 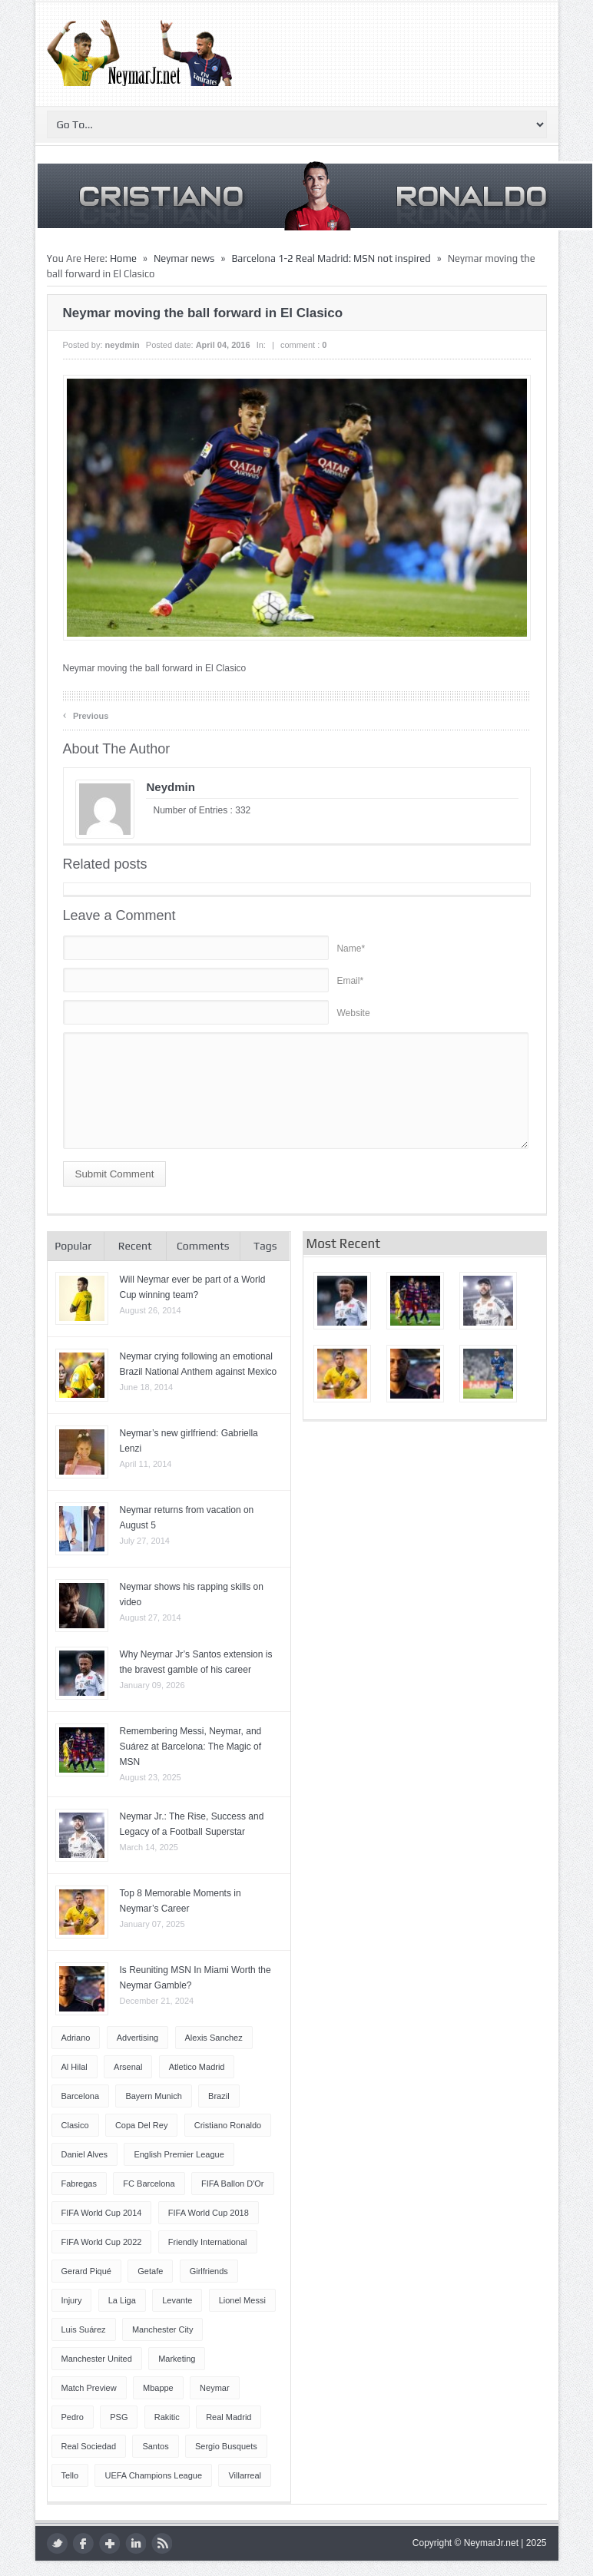 What do you see at coordinates (148, 2183) in the screenshot?
I see `FC Barcelona [FC Barcelona (57 items)]` at bounding box center [148, 2183].